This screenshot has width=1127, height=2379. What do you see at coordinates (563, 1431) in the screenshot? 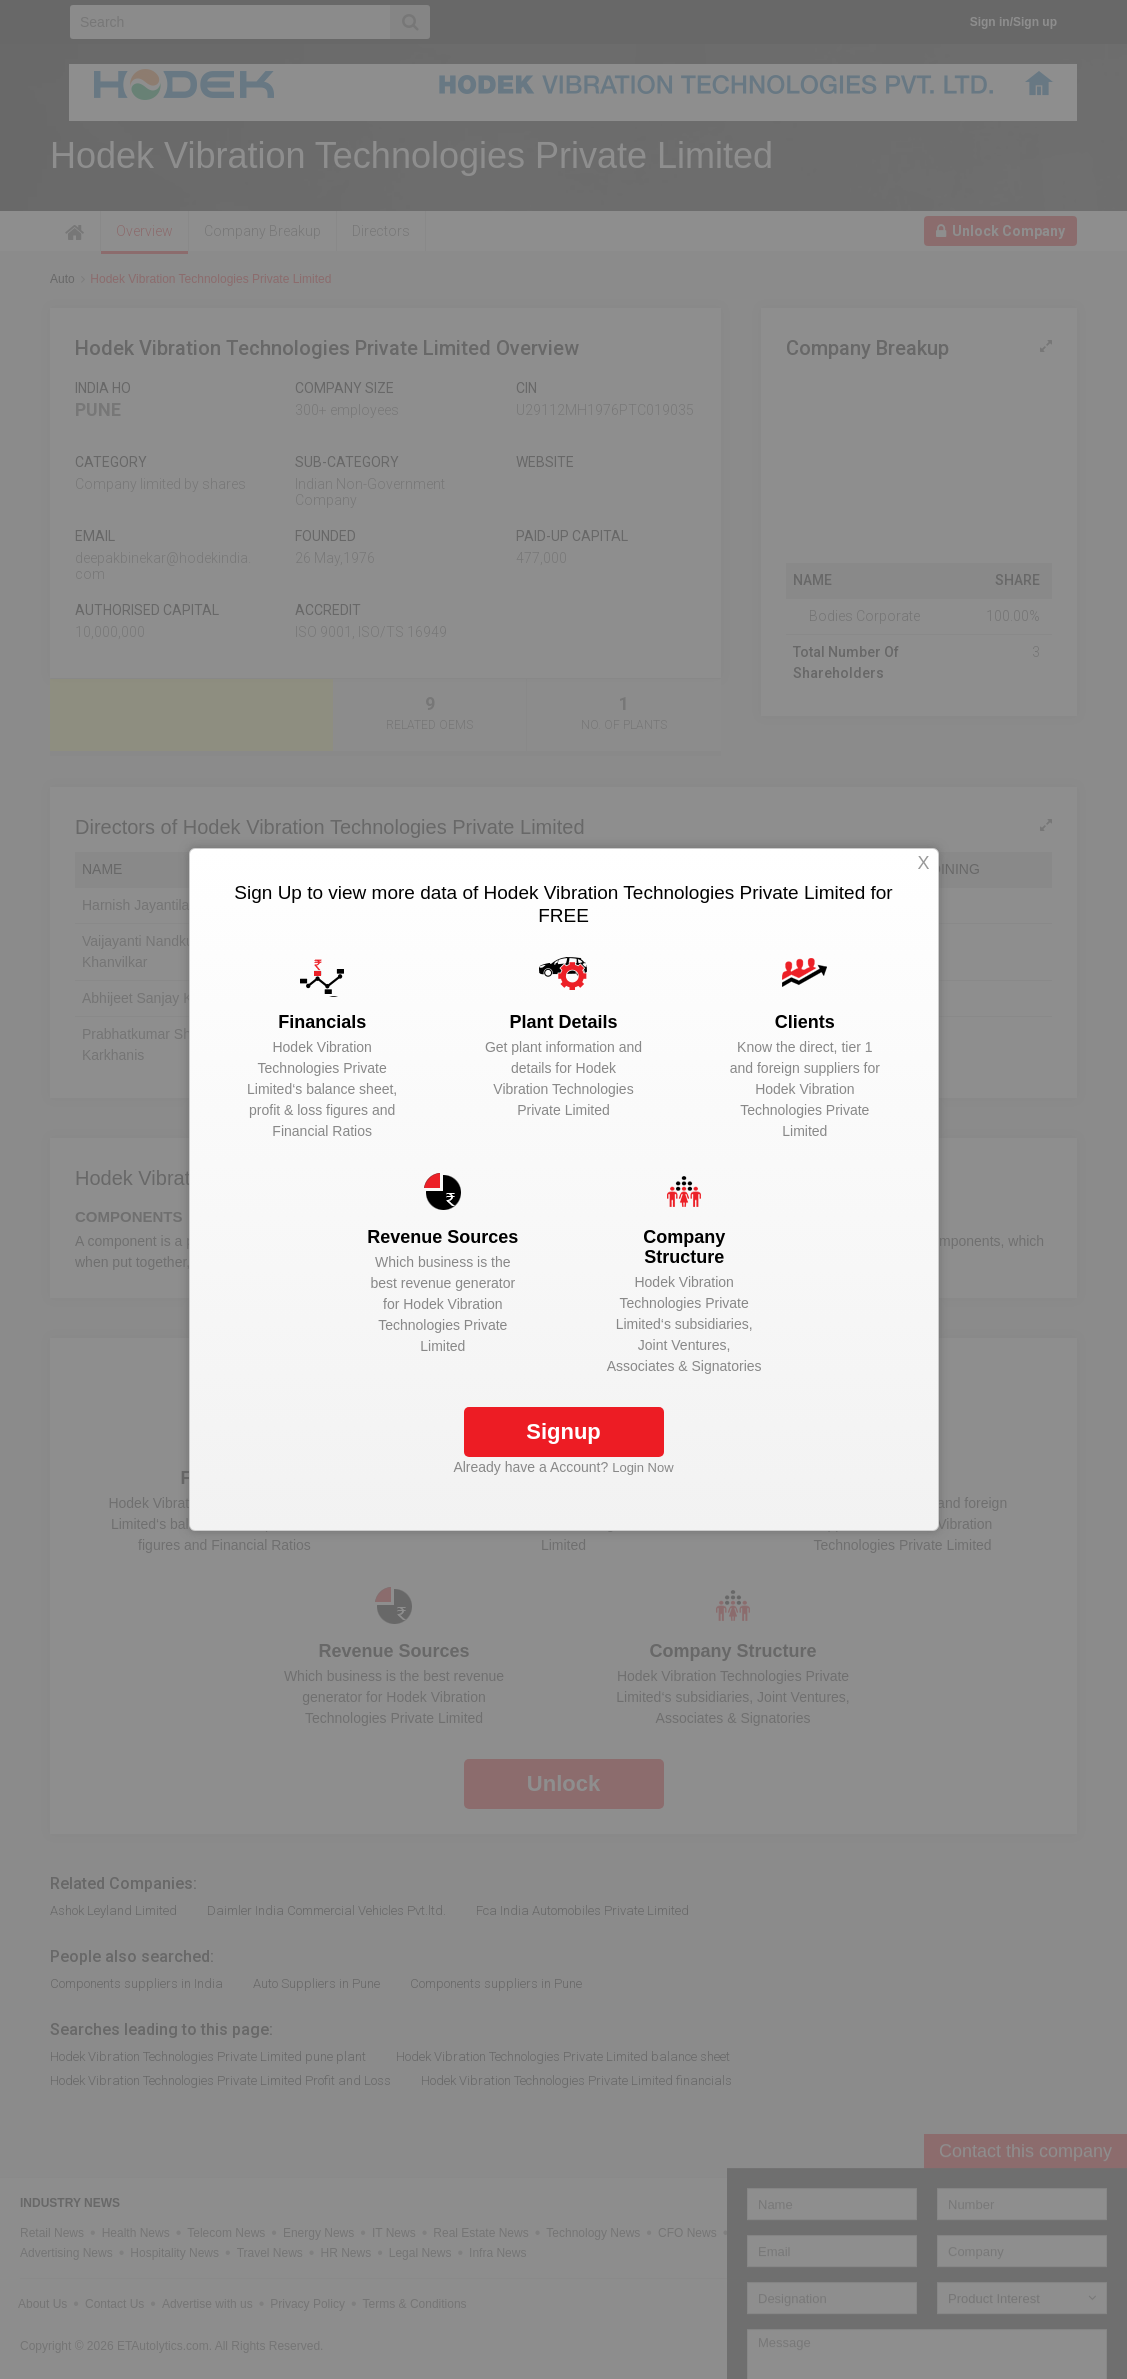
I see `Signup` at bounding box center [563, 1431].